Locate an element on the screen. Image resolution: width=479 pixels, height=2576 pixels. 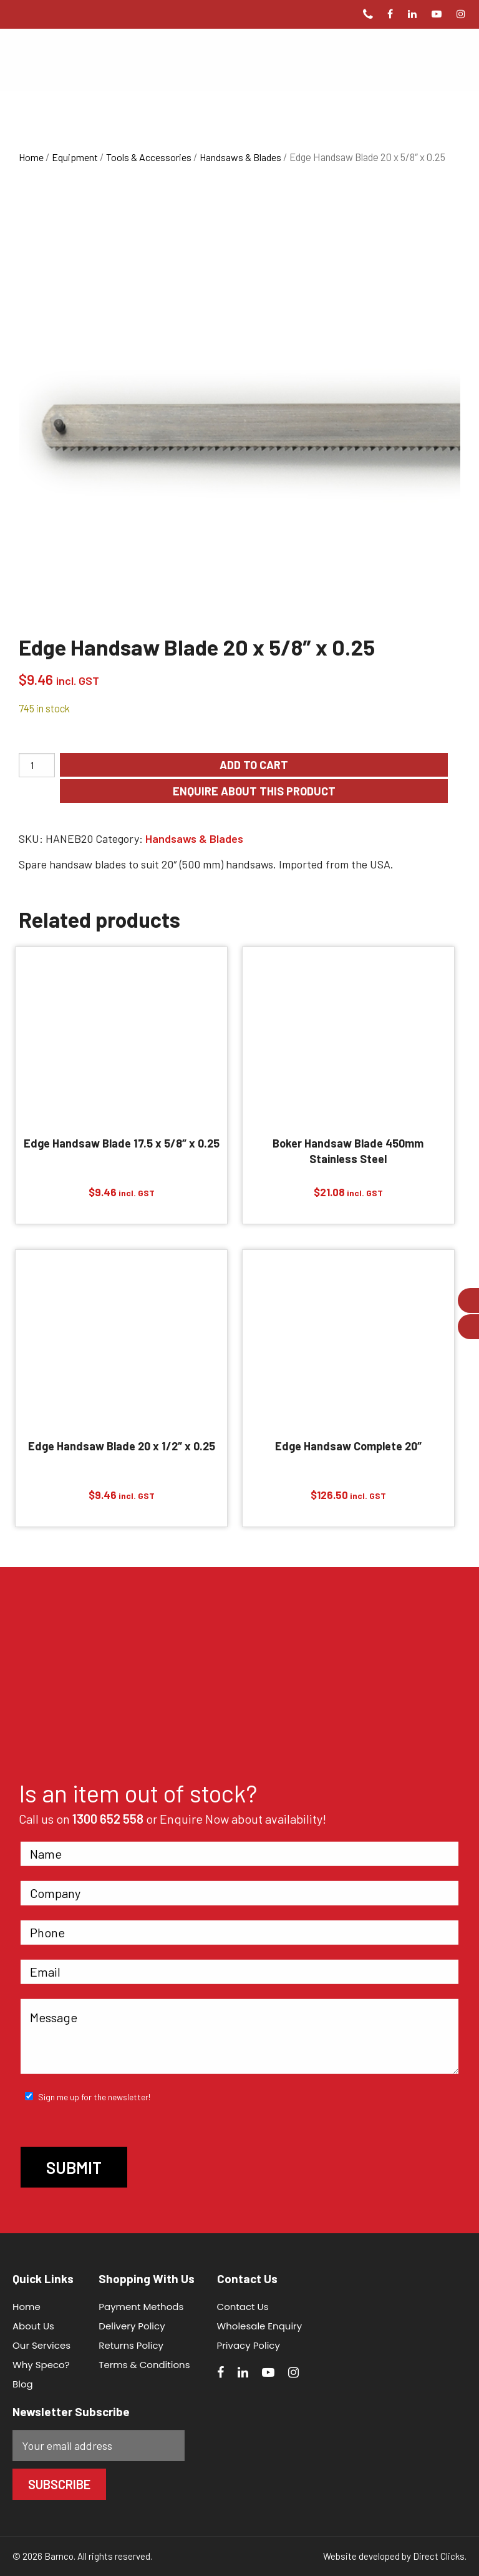
1300 652 558 is located at coordinates (107, 1818).